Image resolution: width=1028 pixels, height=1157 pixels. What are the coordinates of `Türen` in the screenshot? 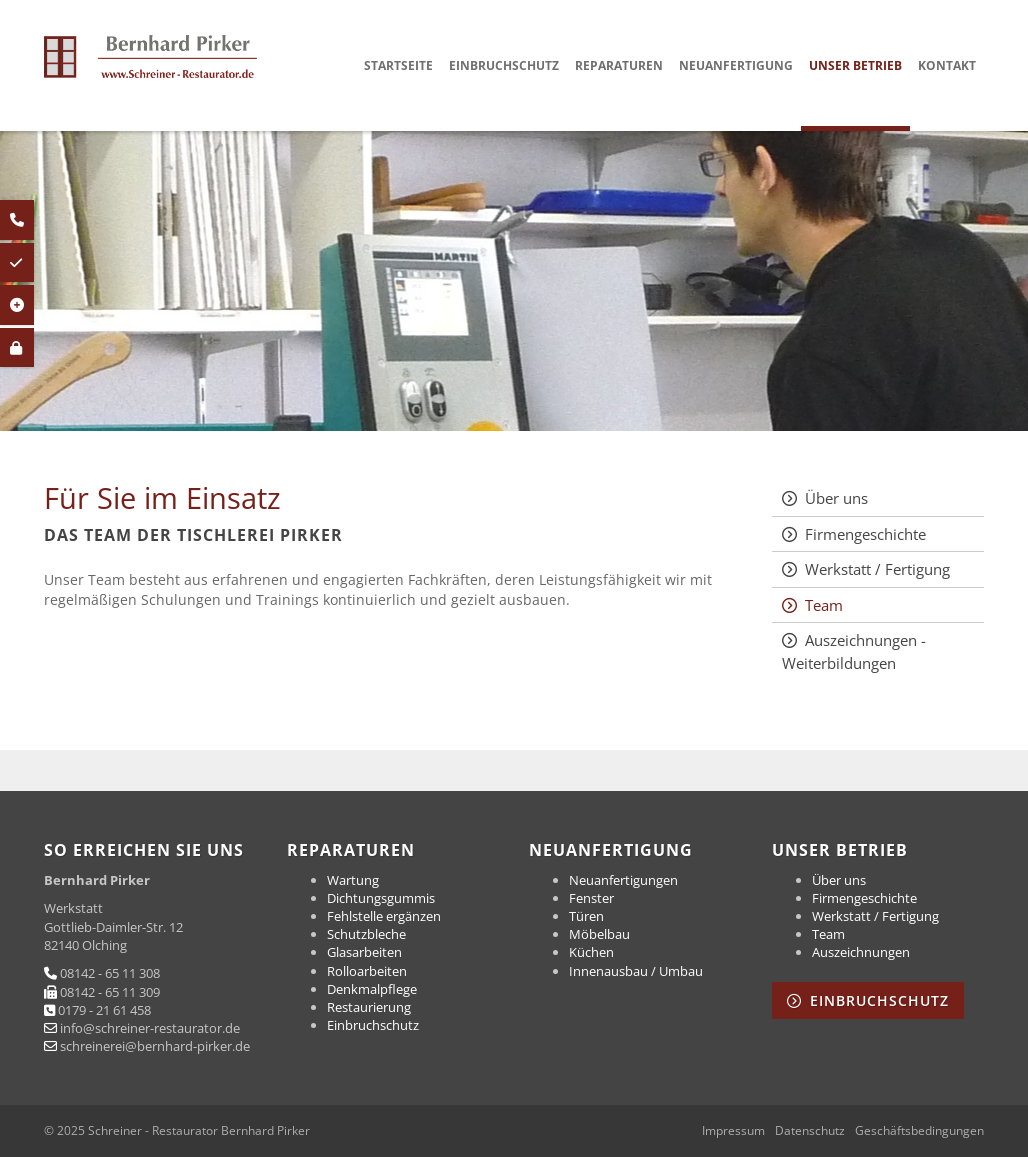 It's located at (586, 916).